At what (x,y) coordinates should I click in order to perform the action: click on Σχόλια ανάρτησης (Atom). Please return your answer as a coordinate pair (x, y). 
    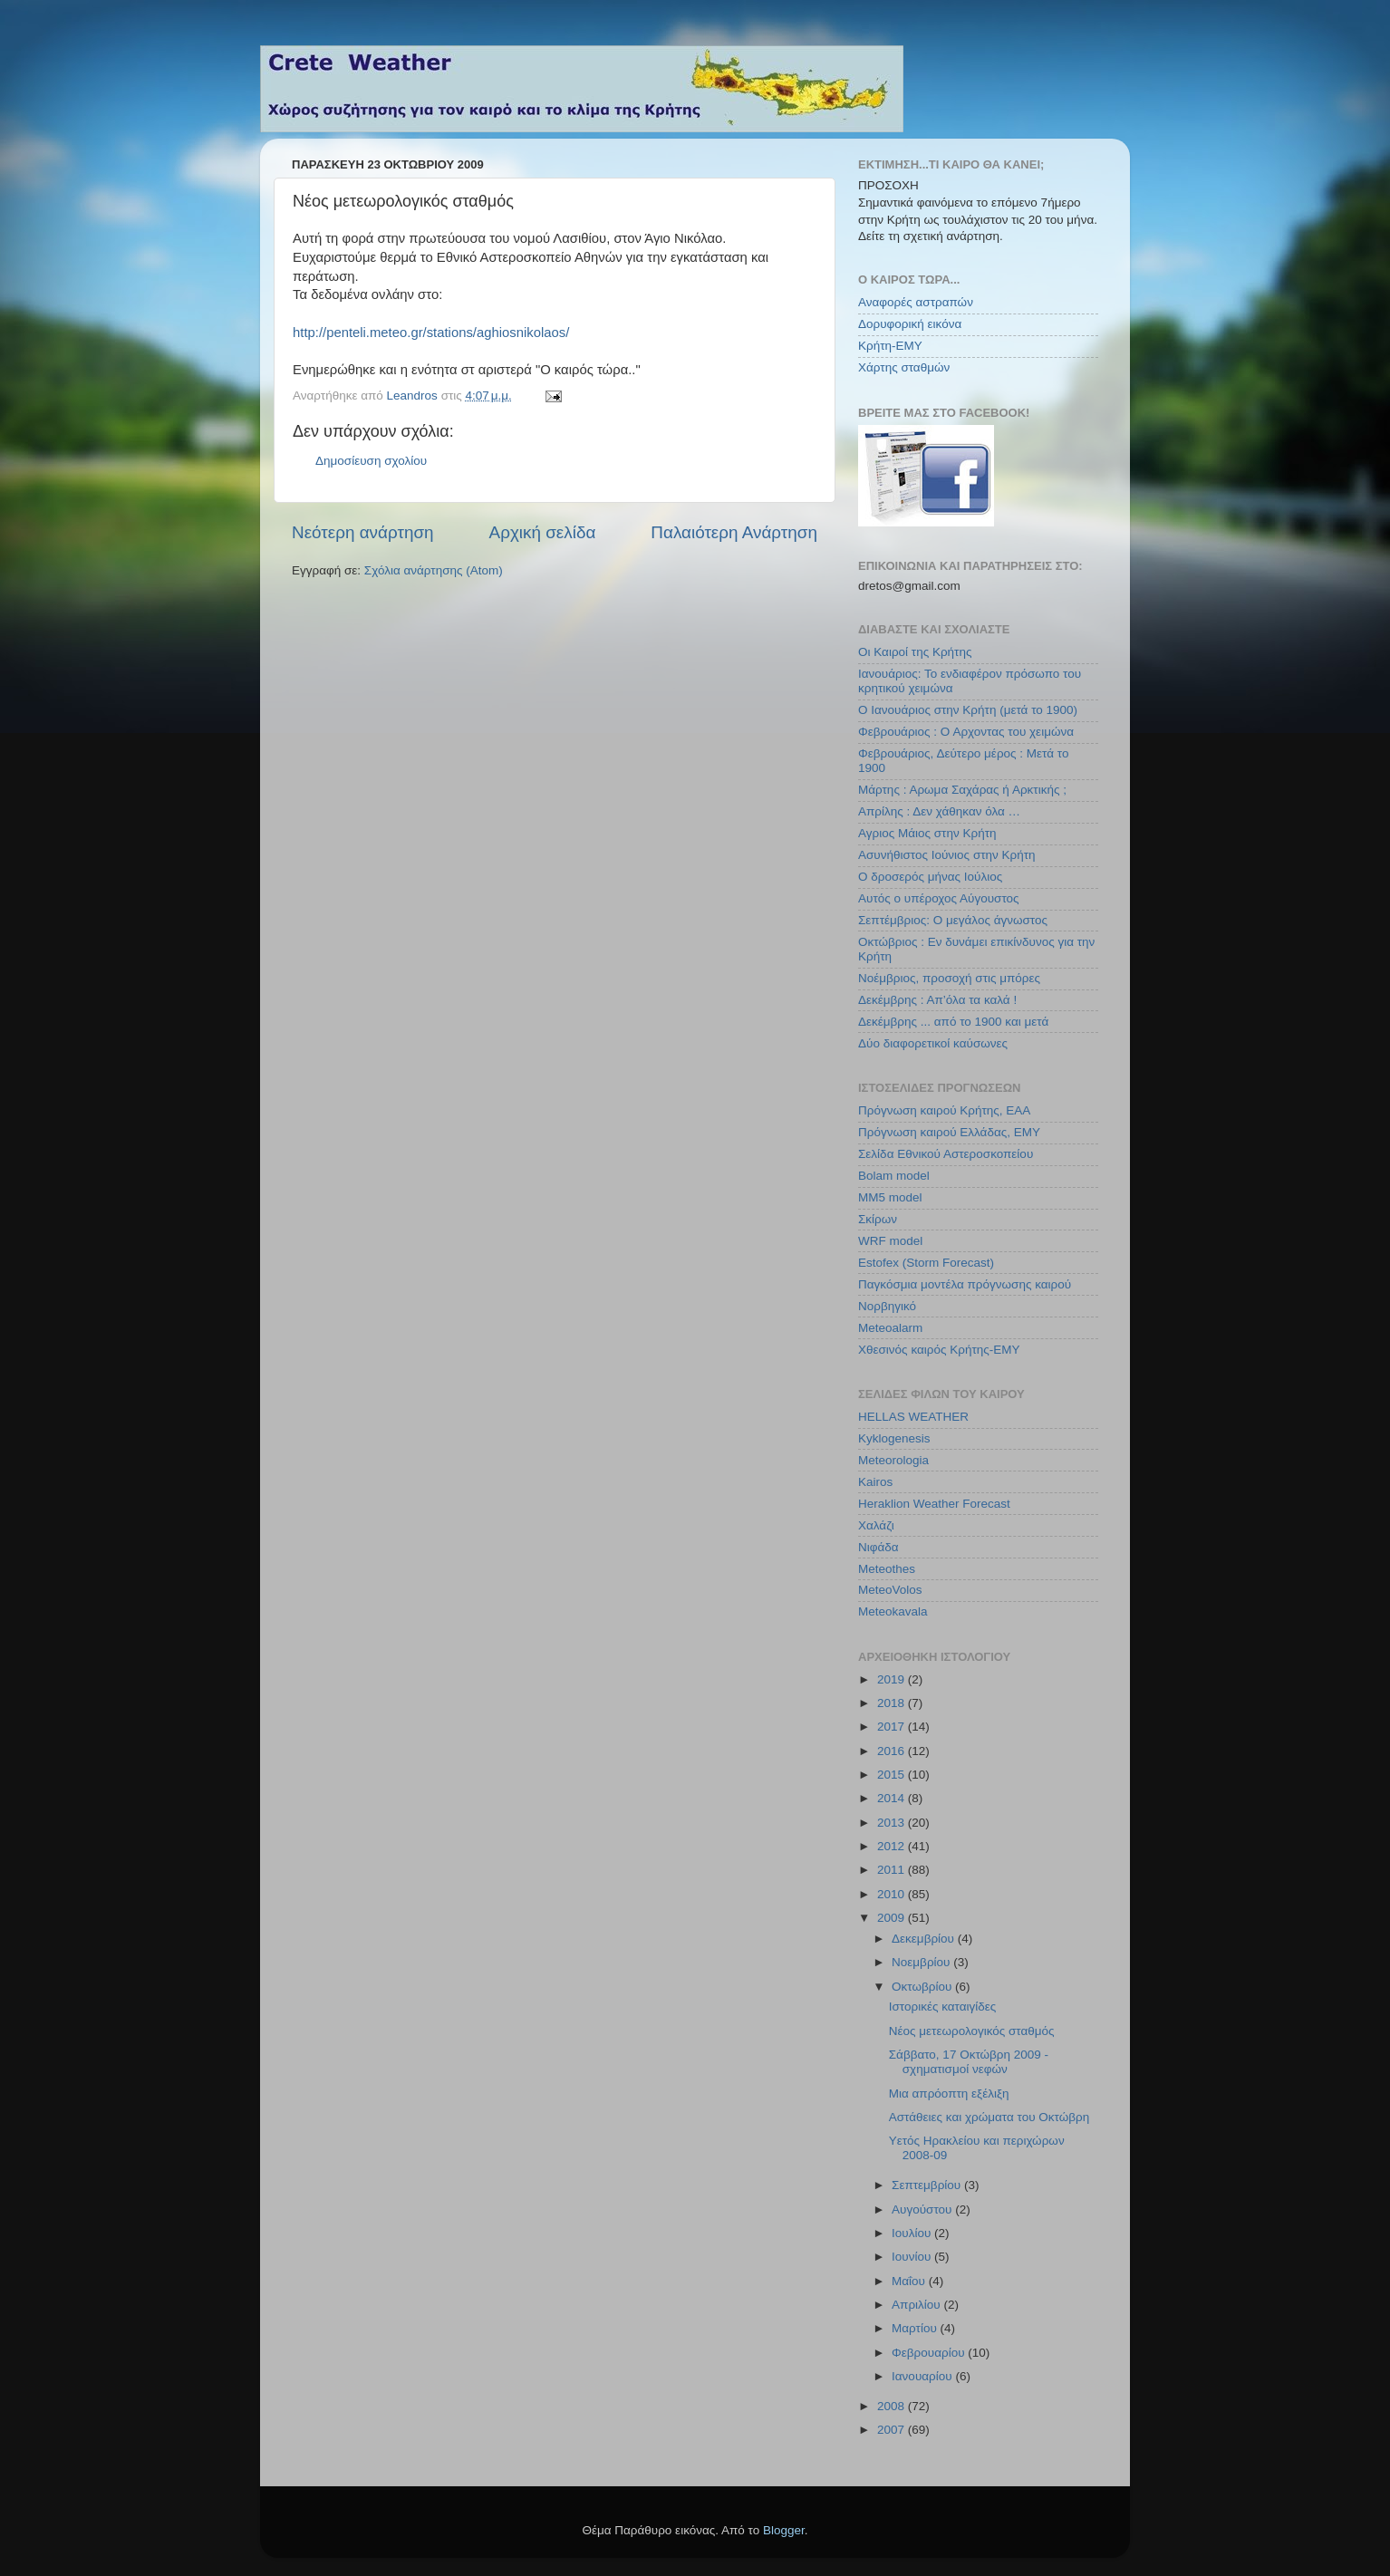
    Looking at the image, I should click on (433, 570).